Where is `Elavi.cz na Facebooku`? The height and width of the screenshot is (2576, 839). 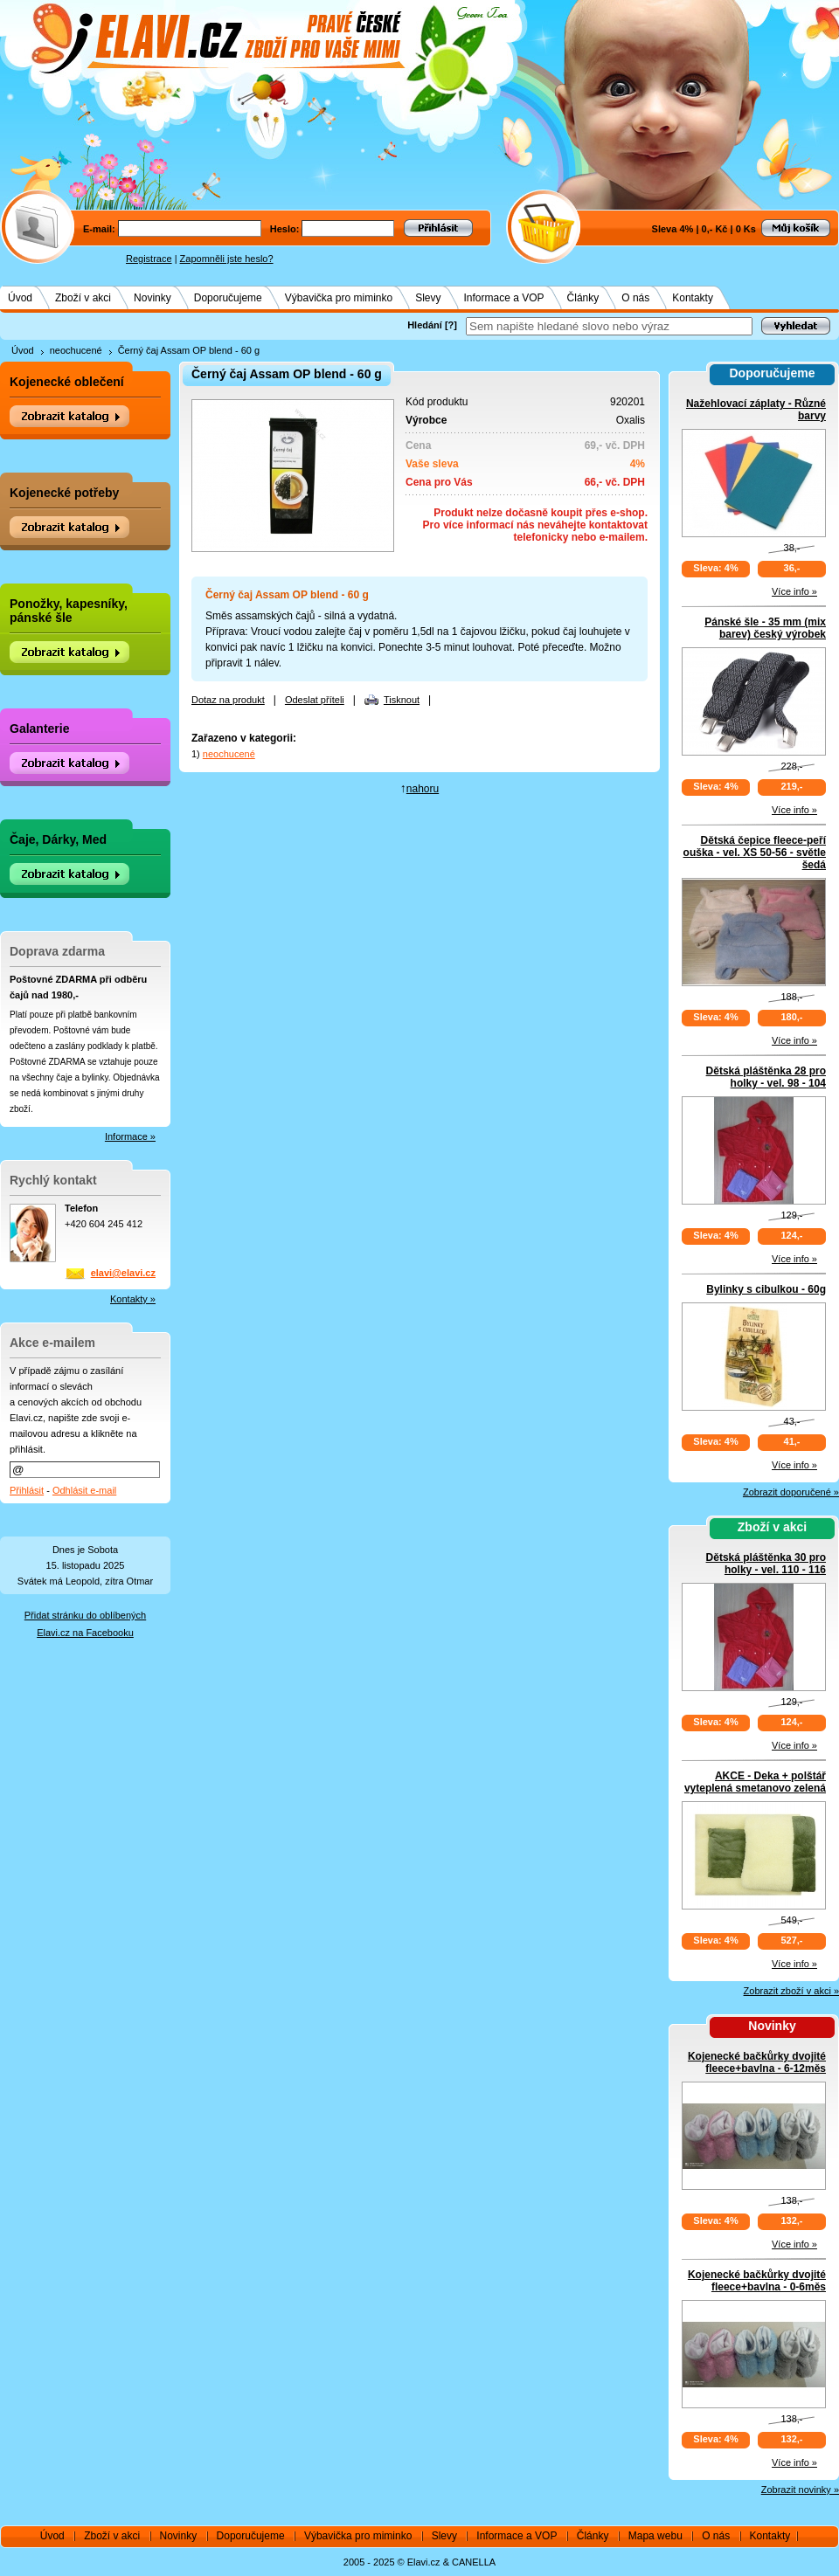 Elavi.cz na Facebooku is located at coordinates (85, 1632).